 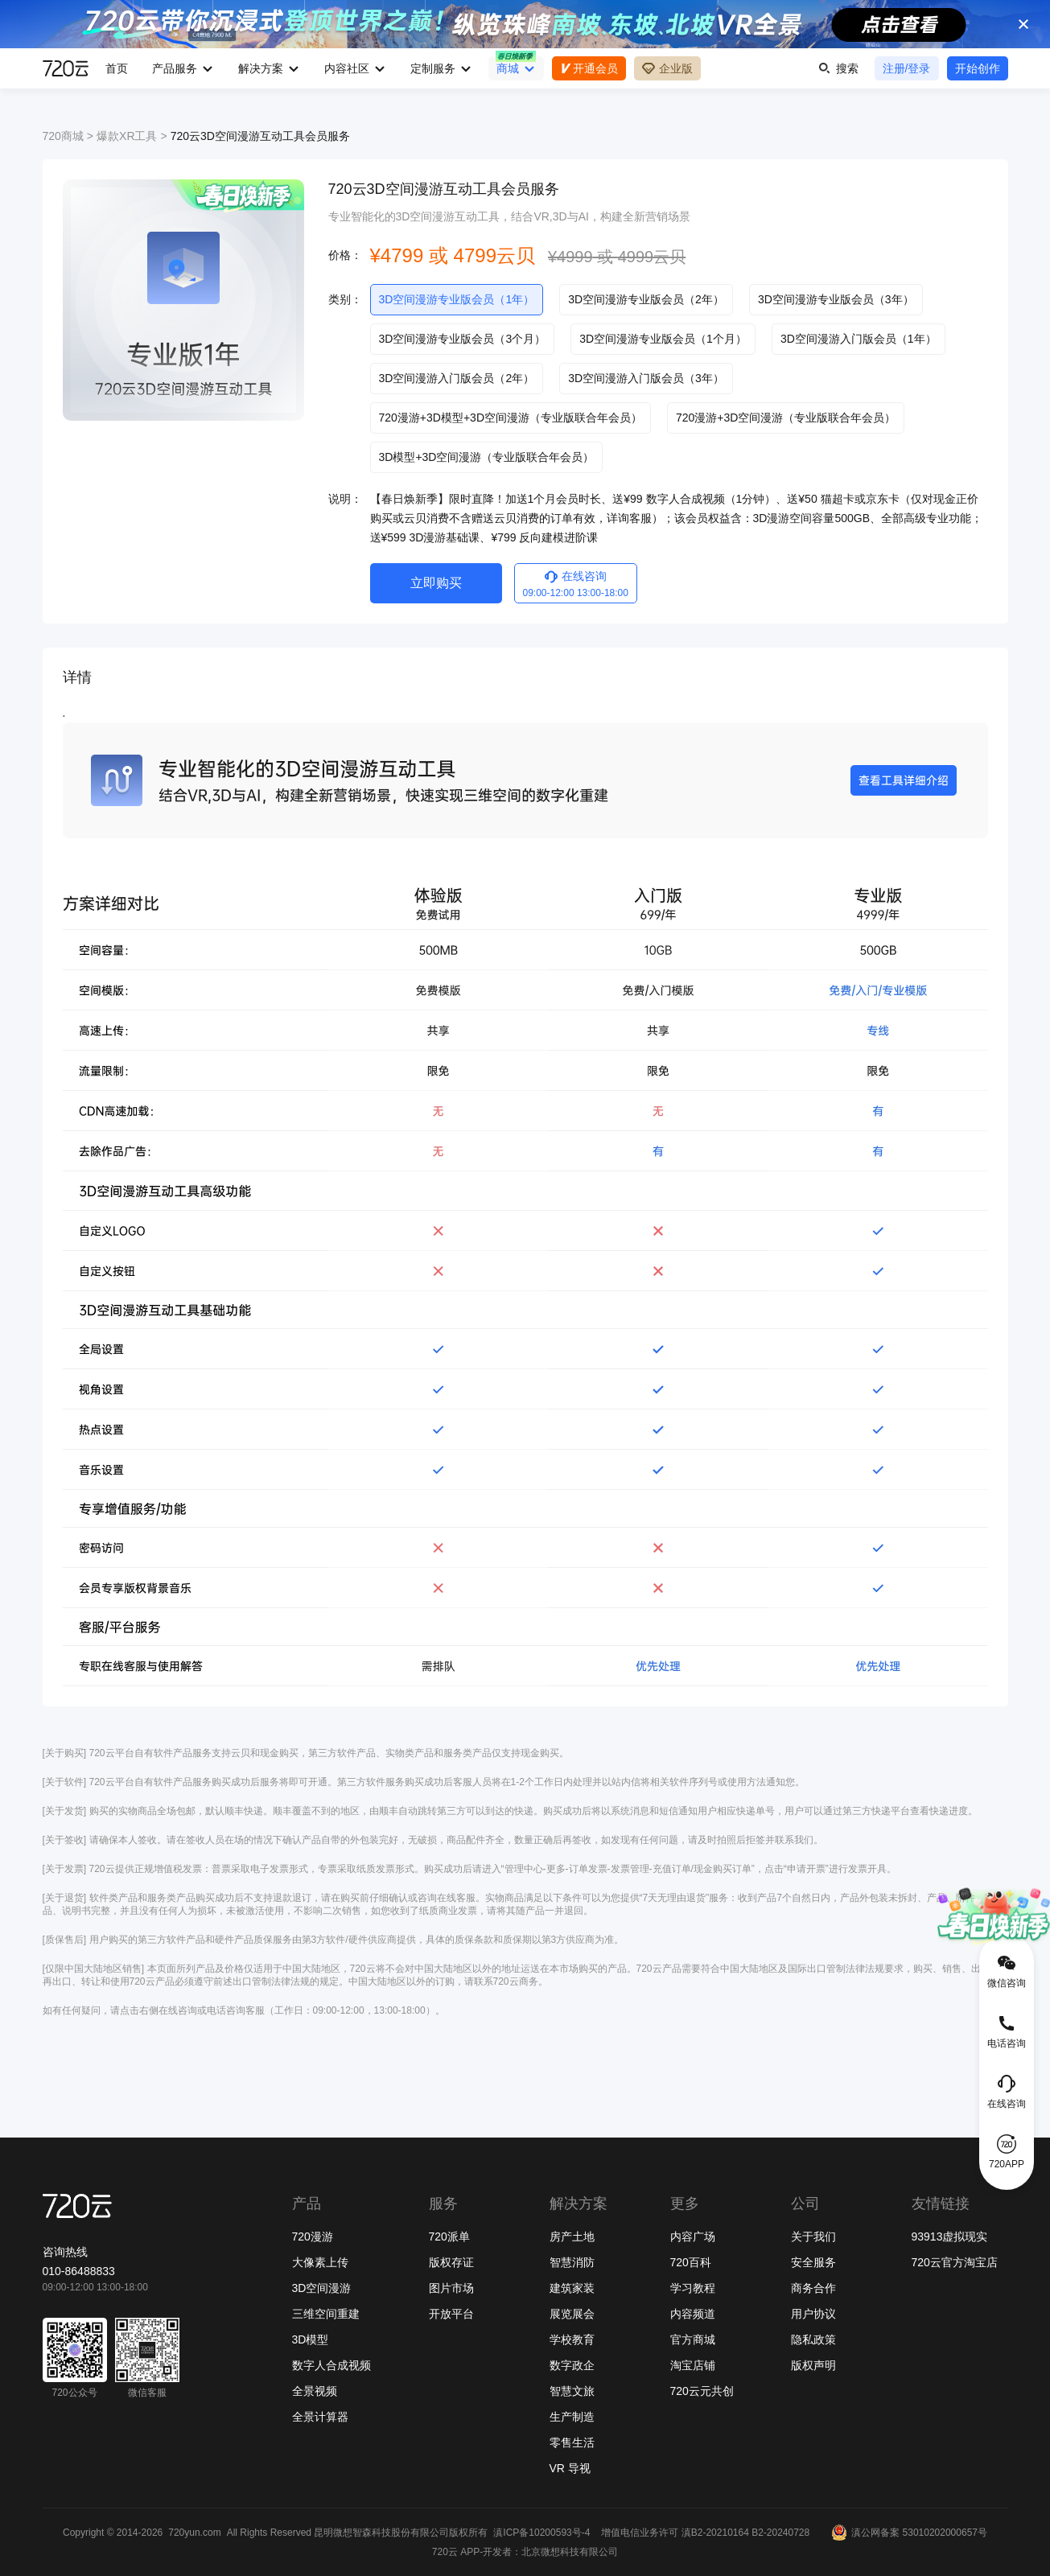 What do you see at coordinates (702, 2391) in the screenshot?
I see `720云元共创` at bounding box center [702, 2391].